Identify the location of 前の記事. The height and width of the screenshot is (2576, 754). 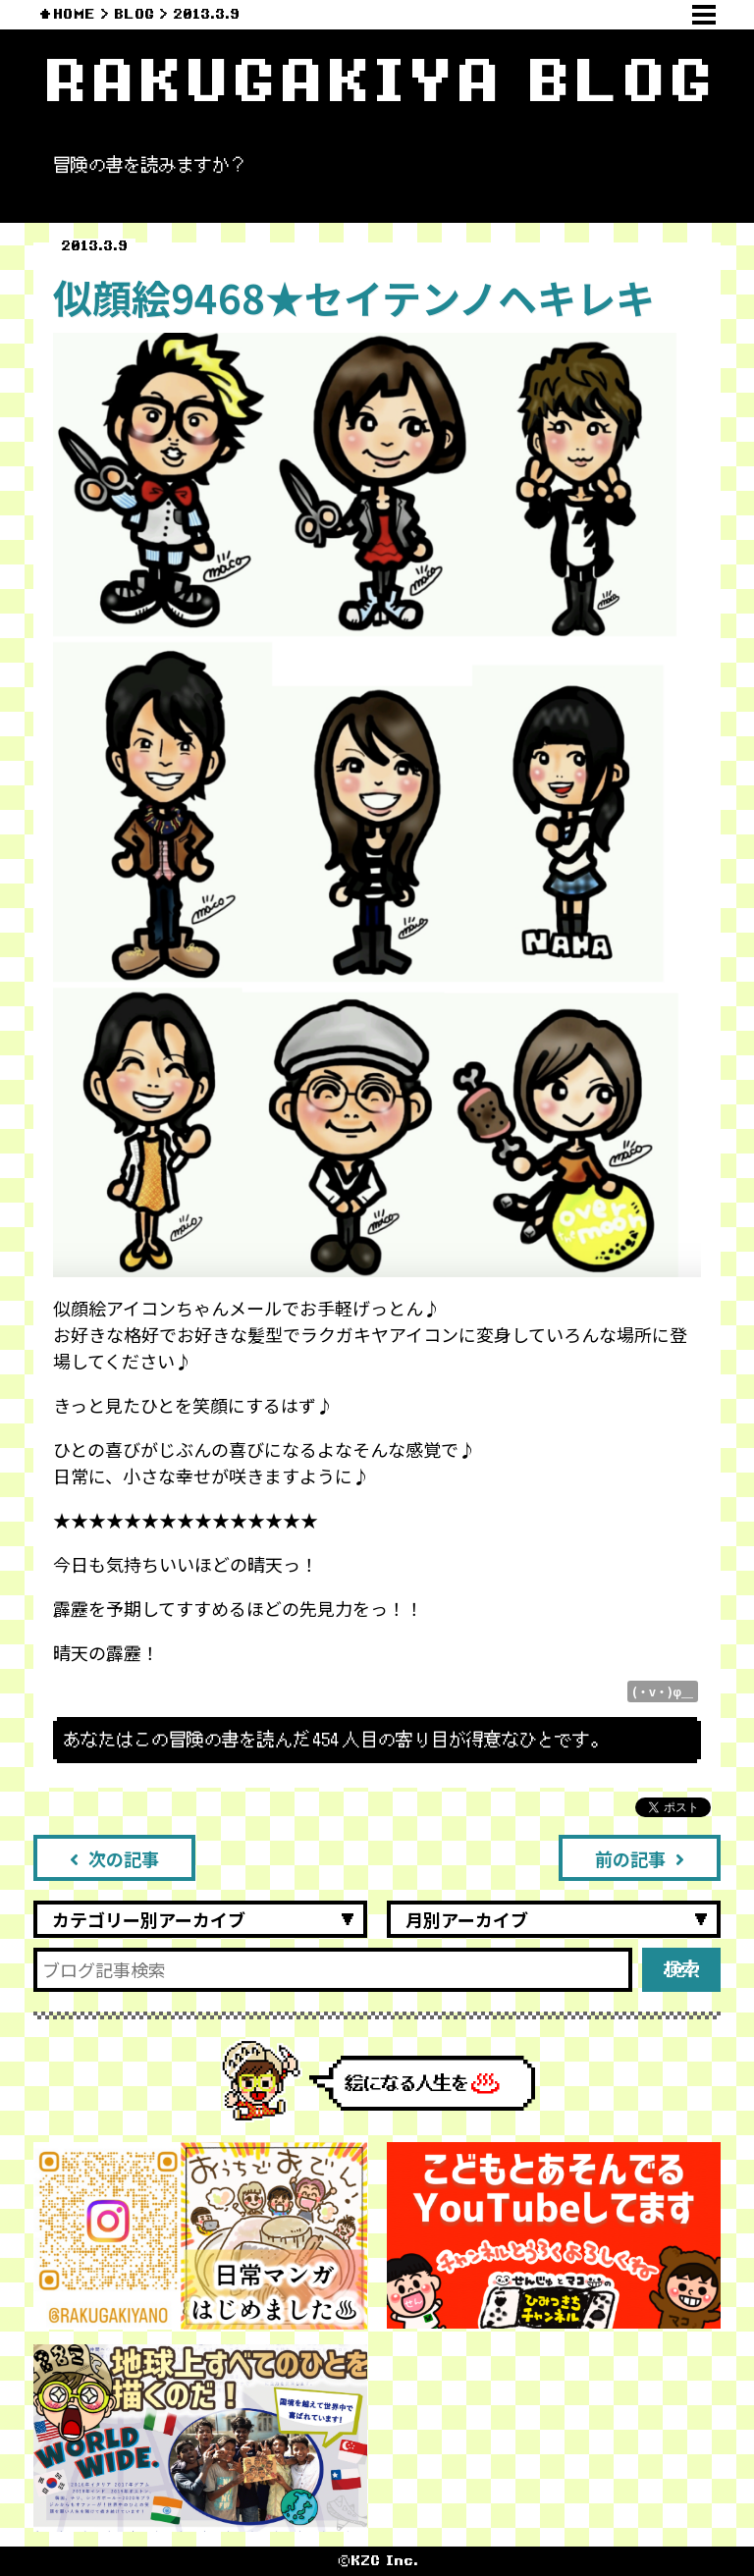
(639, 1858).